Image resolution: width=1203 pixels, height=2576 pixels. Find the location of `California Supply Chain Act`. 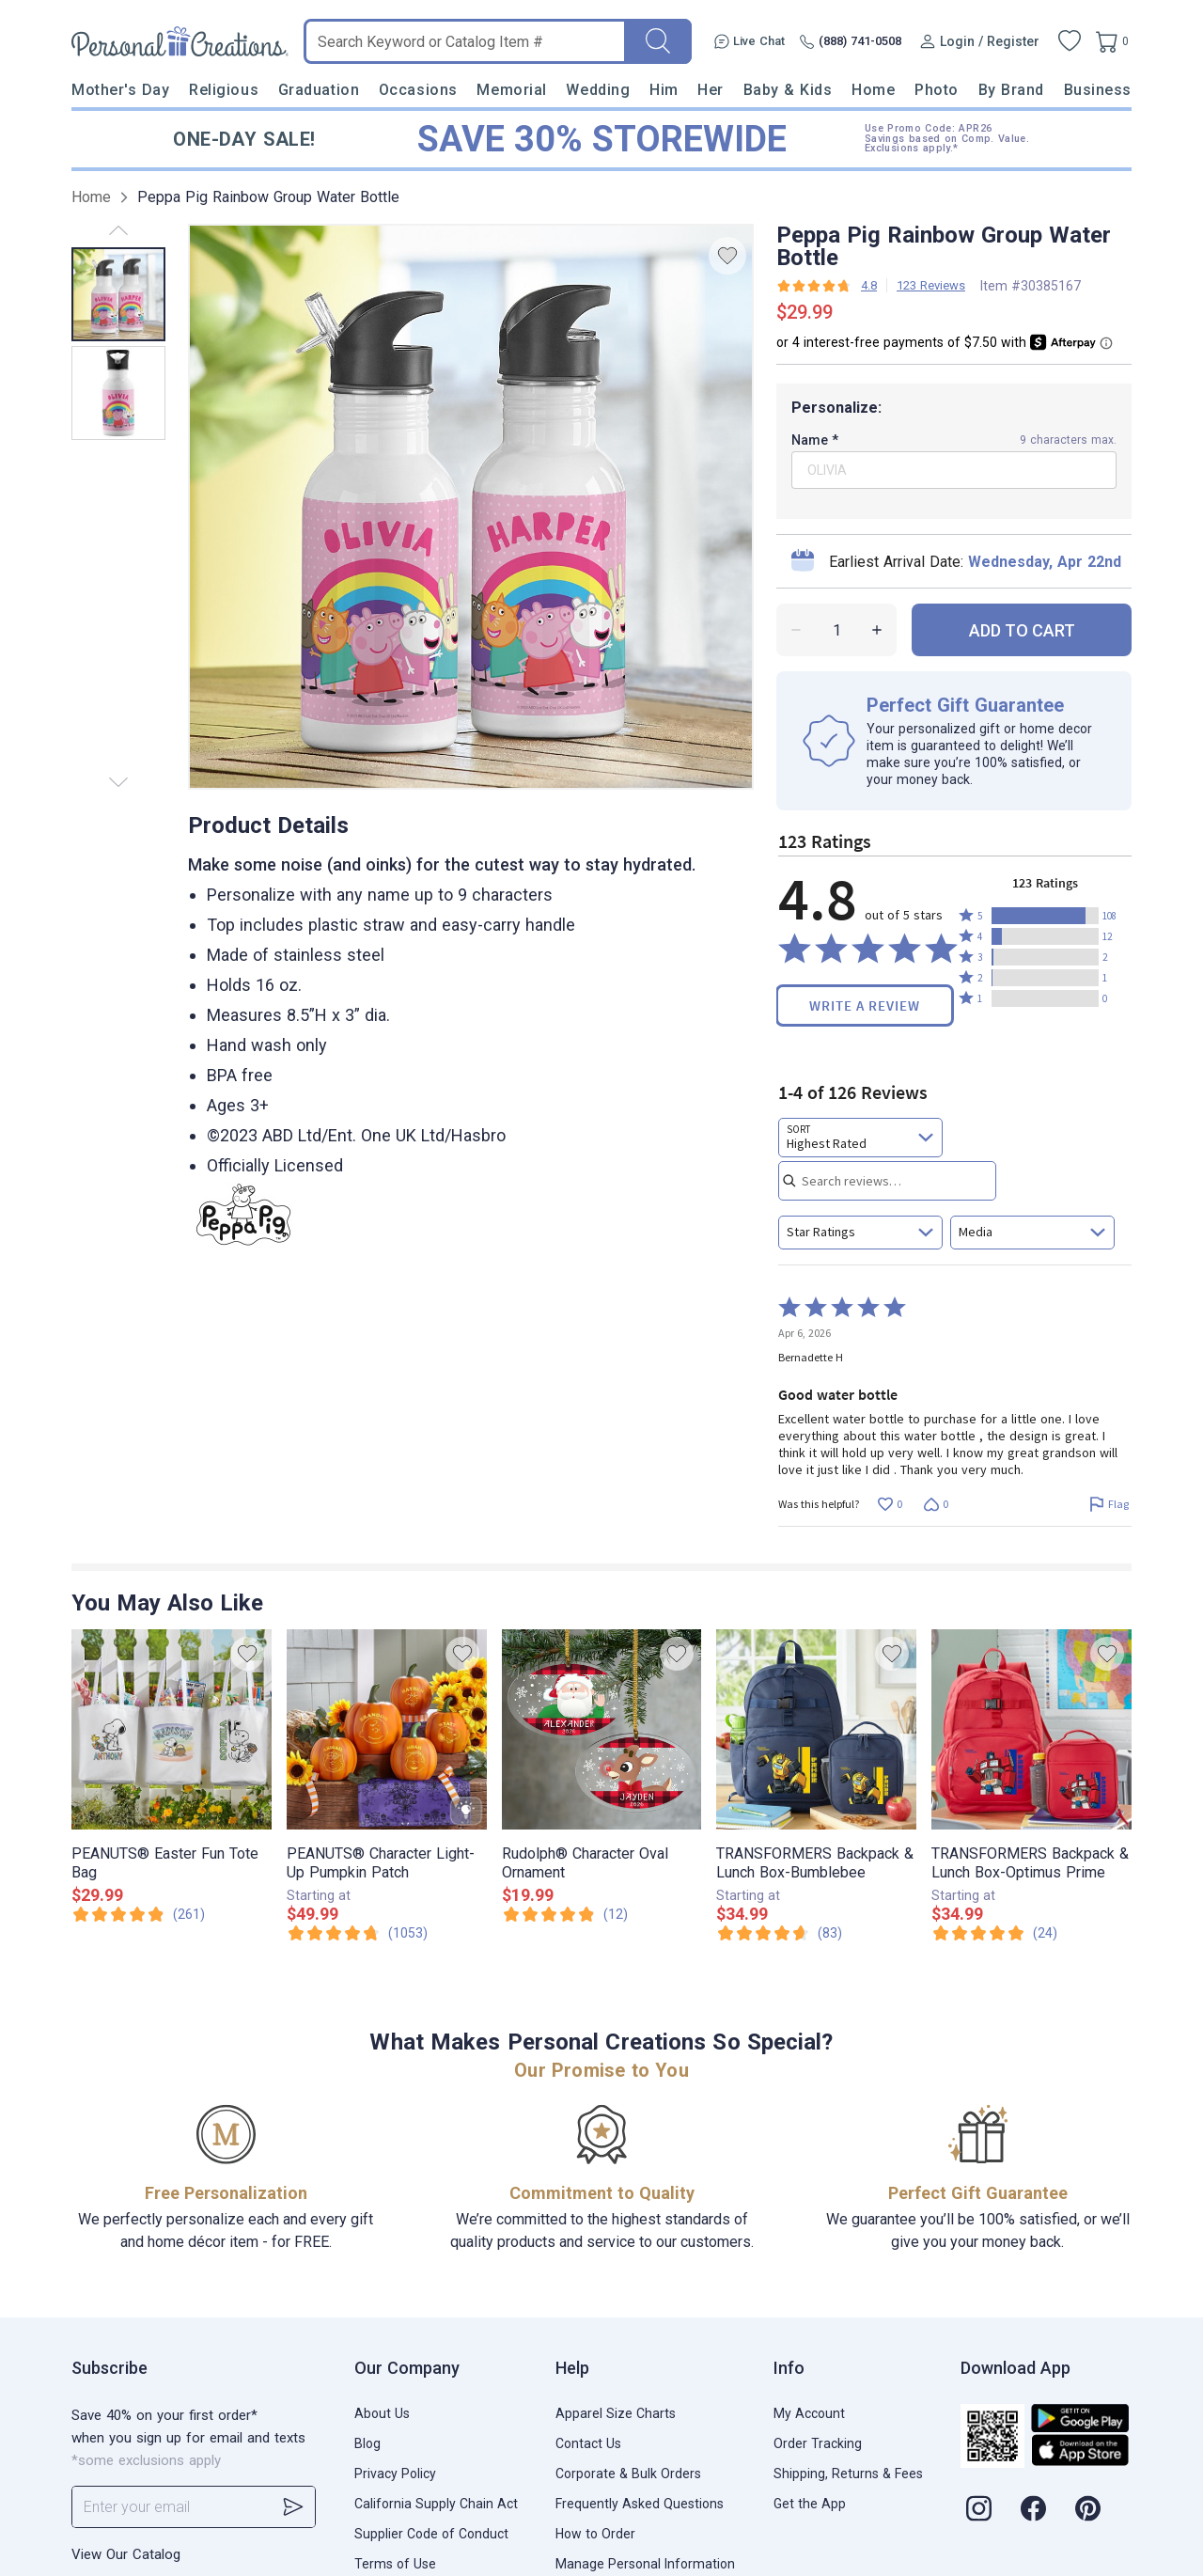

California Supply Chain Act is located at coordinates (436, 2503).